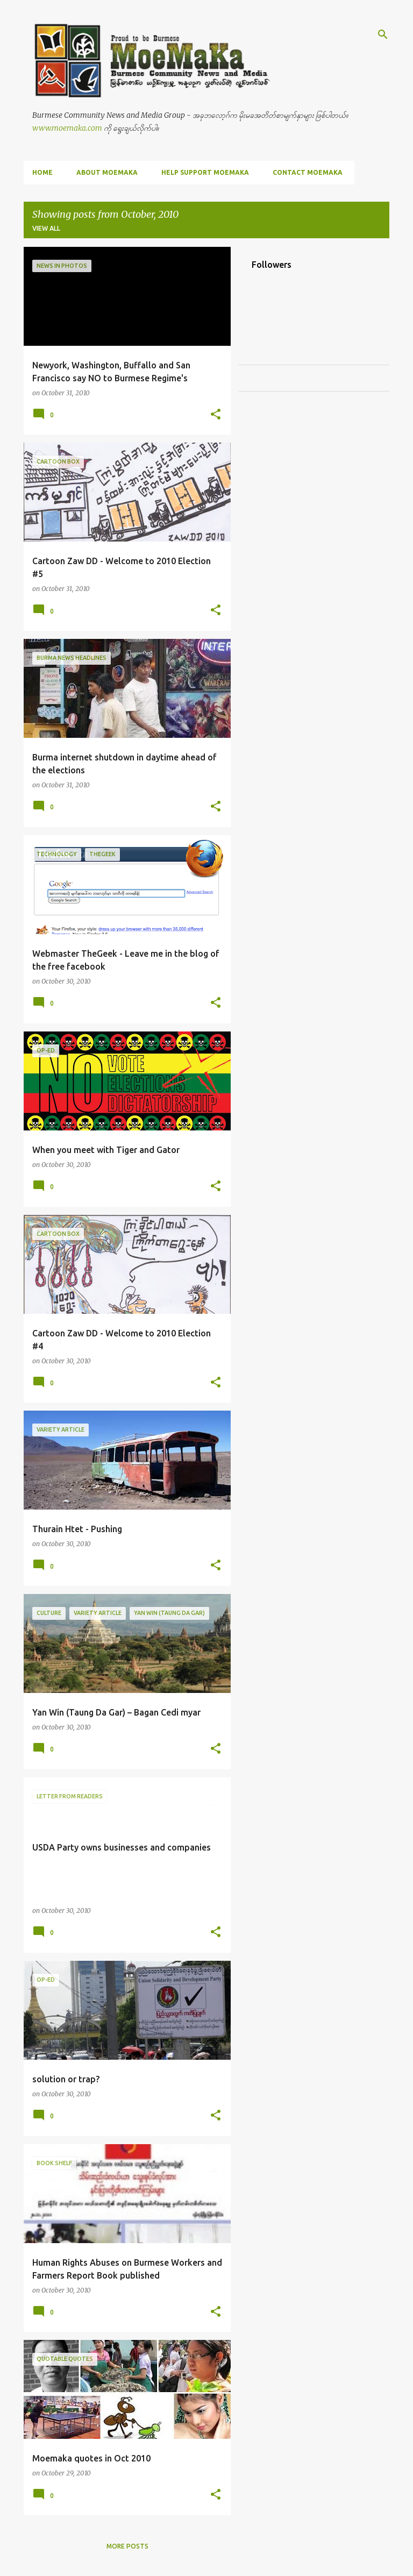 The height and width of the screenshot is (2576, 413). What do you see at coordinates (382, 34) in the screenshot?
I see `[Search]` at bounding box center [382, 34].